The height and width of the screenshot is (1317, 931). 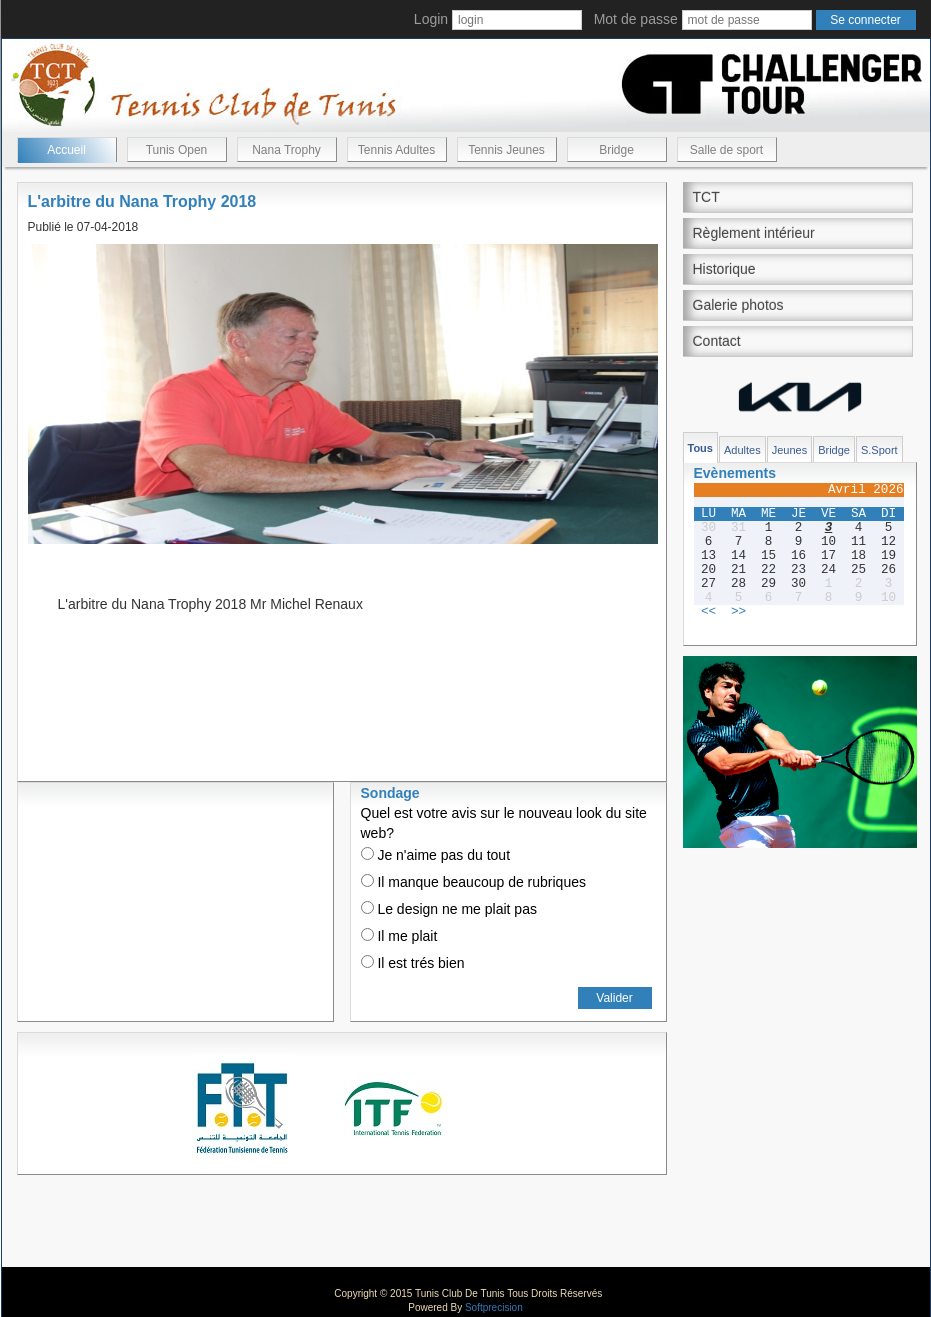 I want to click on Jeunes, so click(x=789, y=450).